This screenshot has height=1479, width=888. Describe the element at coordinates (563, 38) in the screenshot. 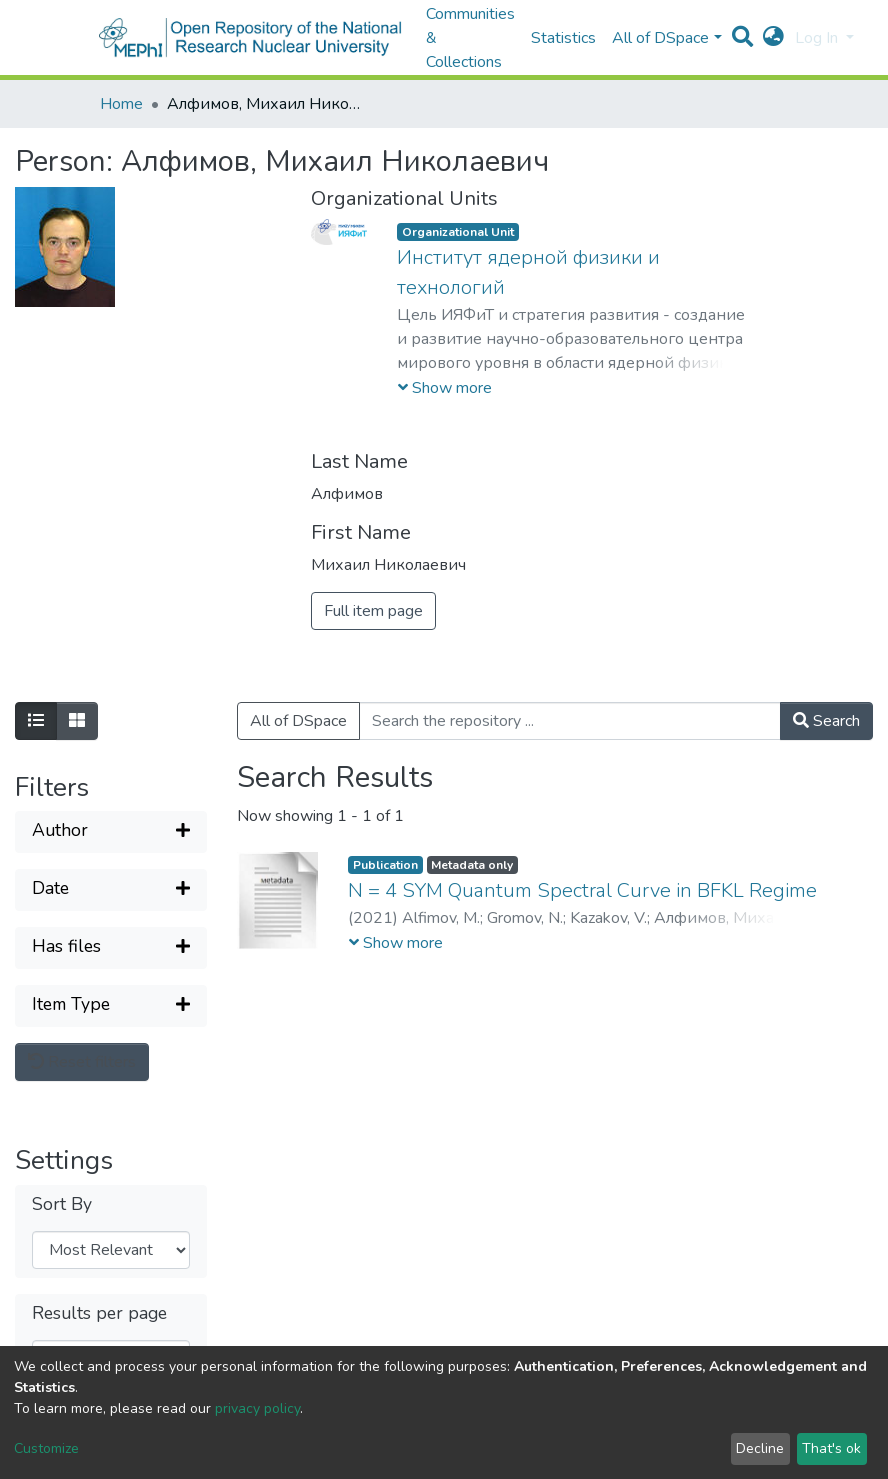

I see `Statistics` at that location.